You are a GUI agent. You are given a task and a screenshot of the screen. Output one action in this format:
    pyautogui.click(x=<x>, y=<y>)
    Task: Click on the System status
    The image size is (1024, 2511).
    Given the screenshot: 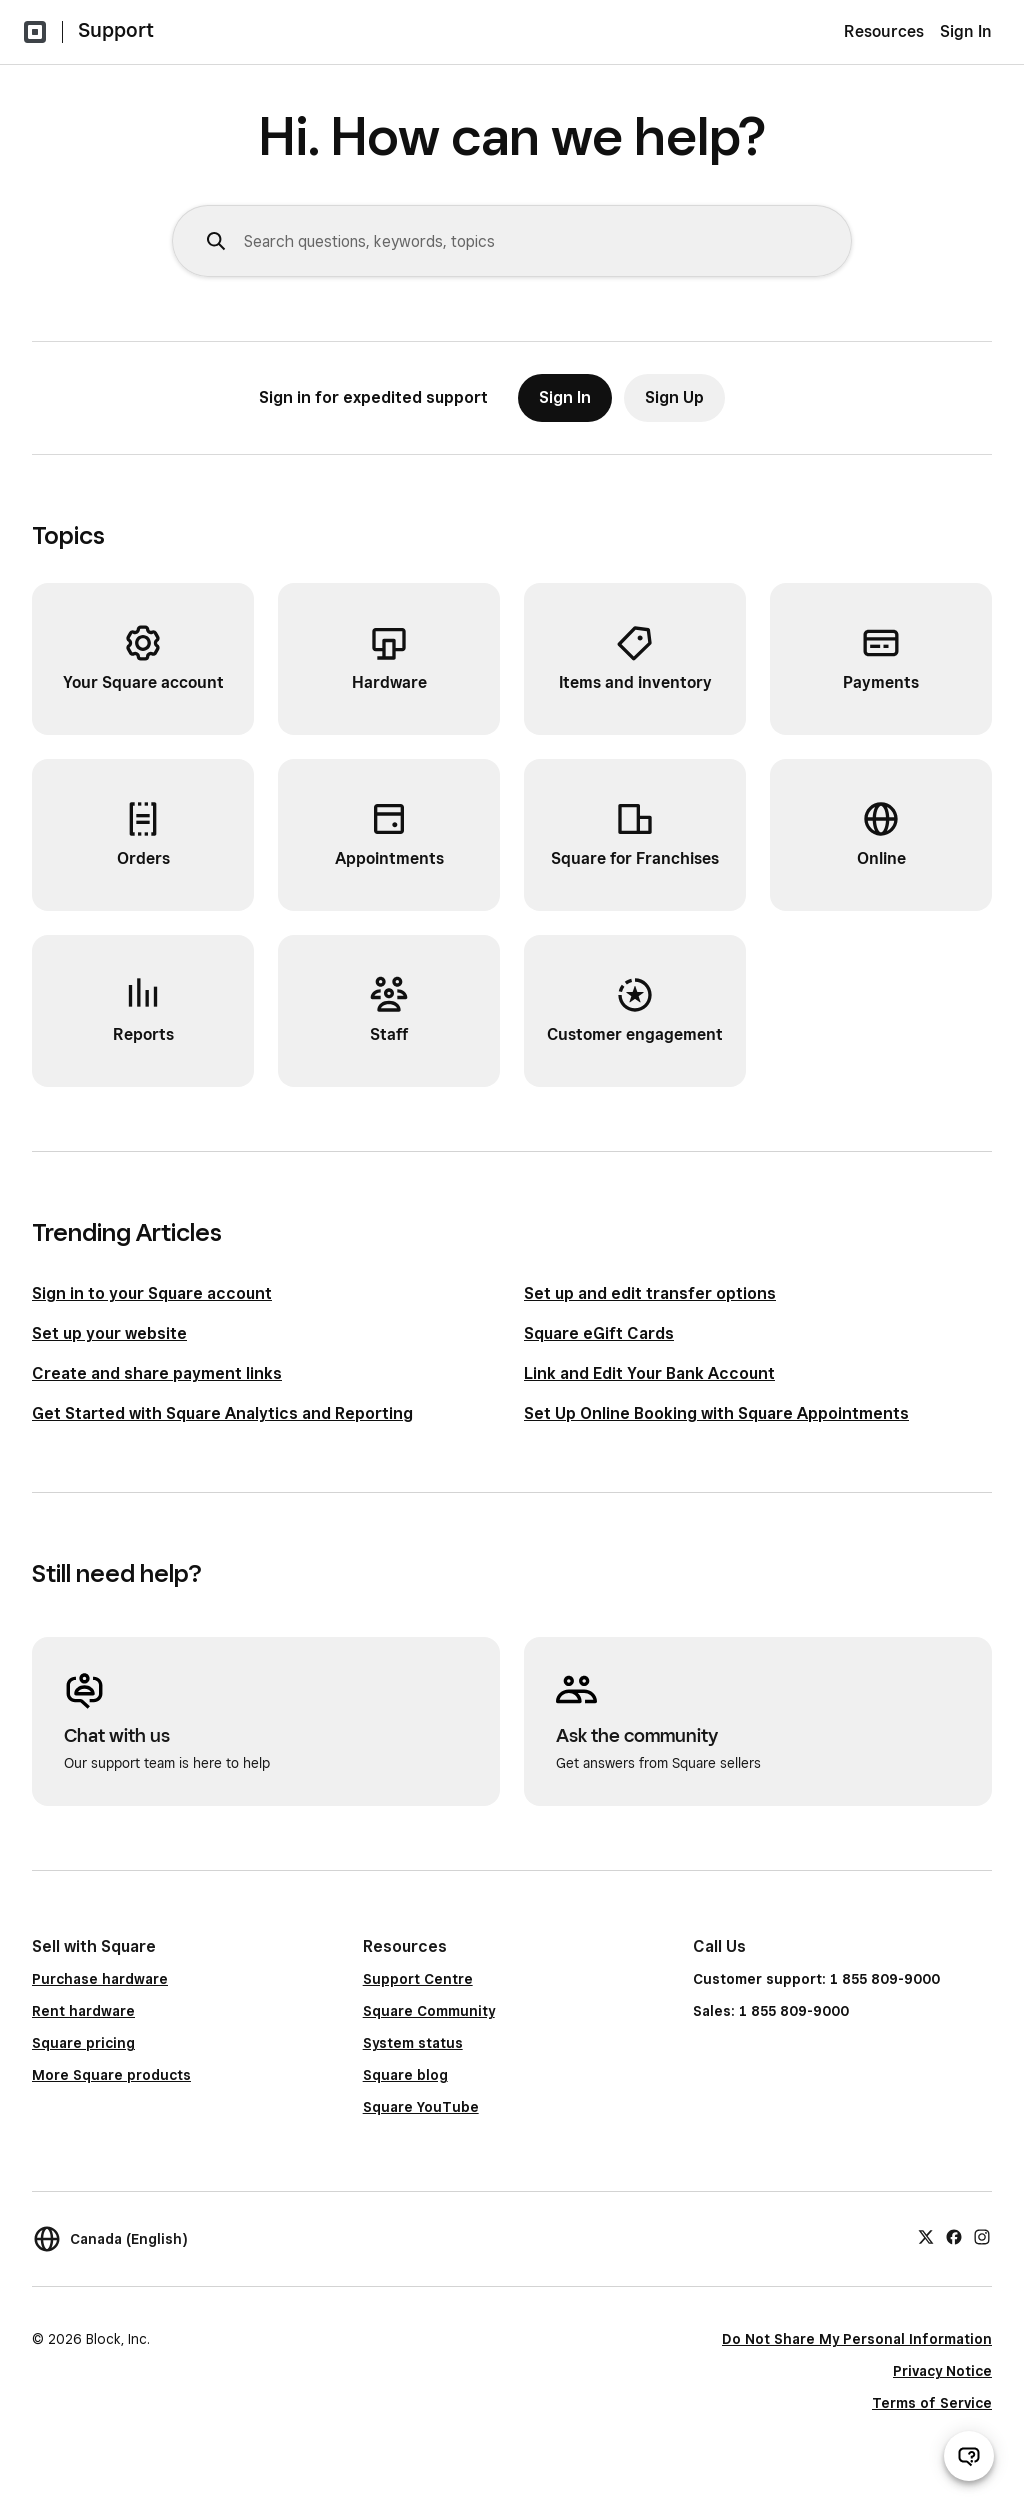 What is the action you would take?
    pyautogui.click(x=413, y=2043)
    